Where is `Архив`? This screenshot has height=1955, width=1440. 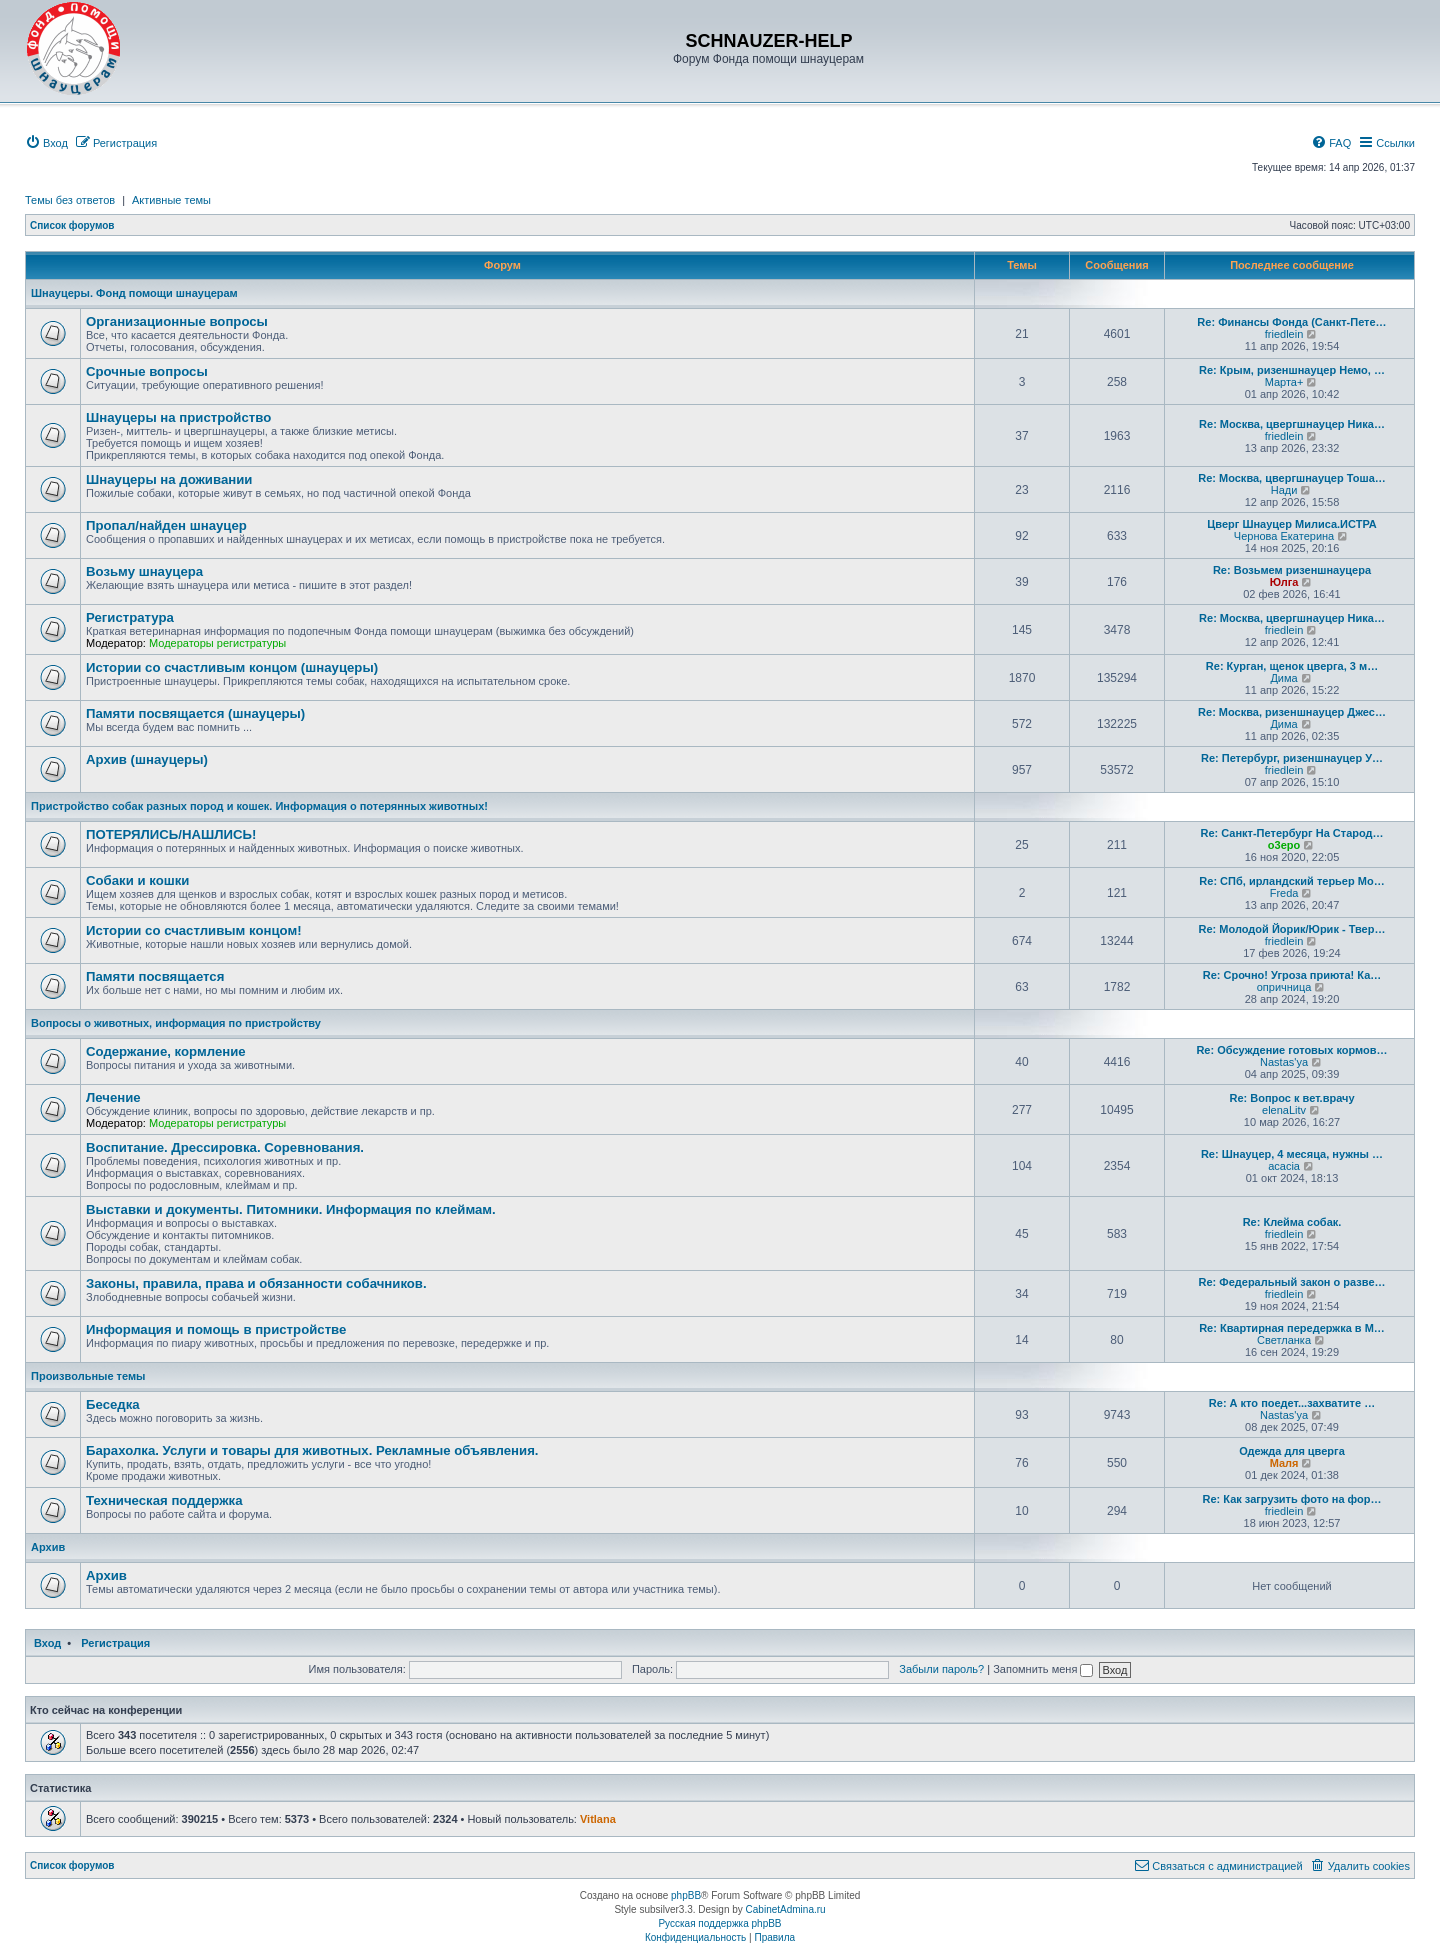
Архив is located at coordinates (48, 1547).